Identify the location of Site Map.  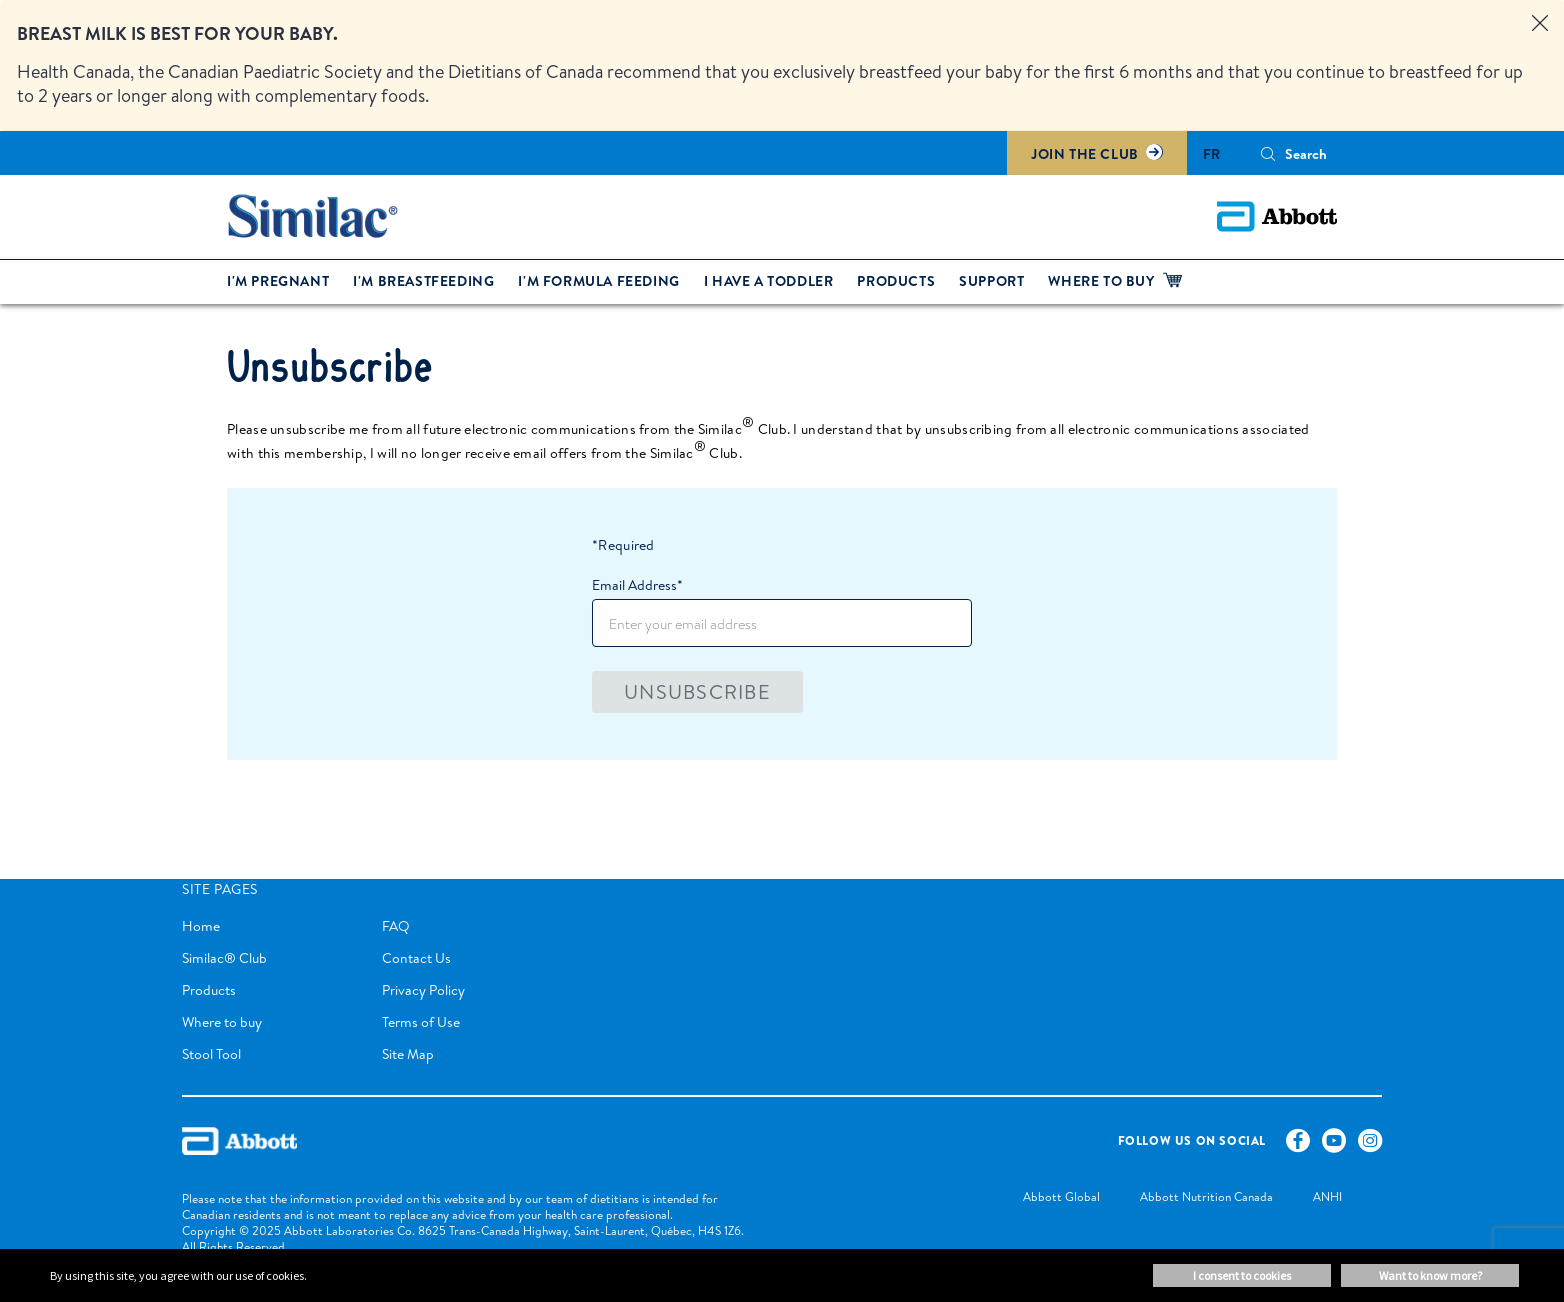
(408, 1054).